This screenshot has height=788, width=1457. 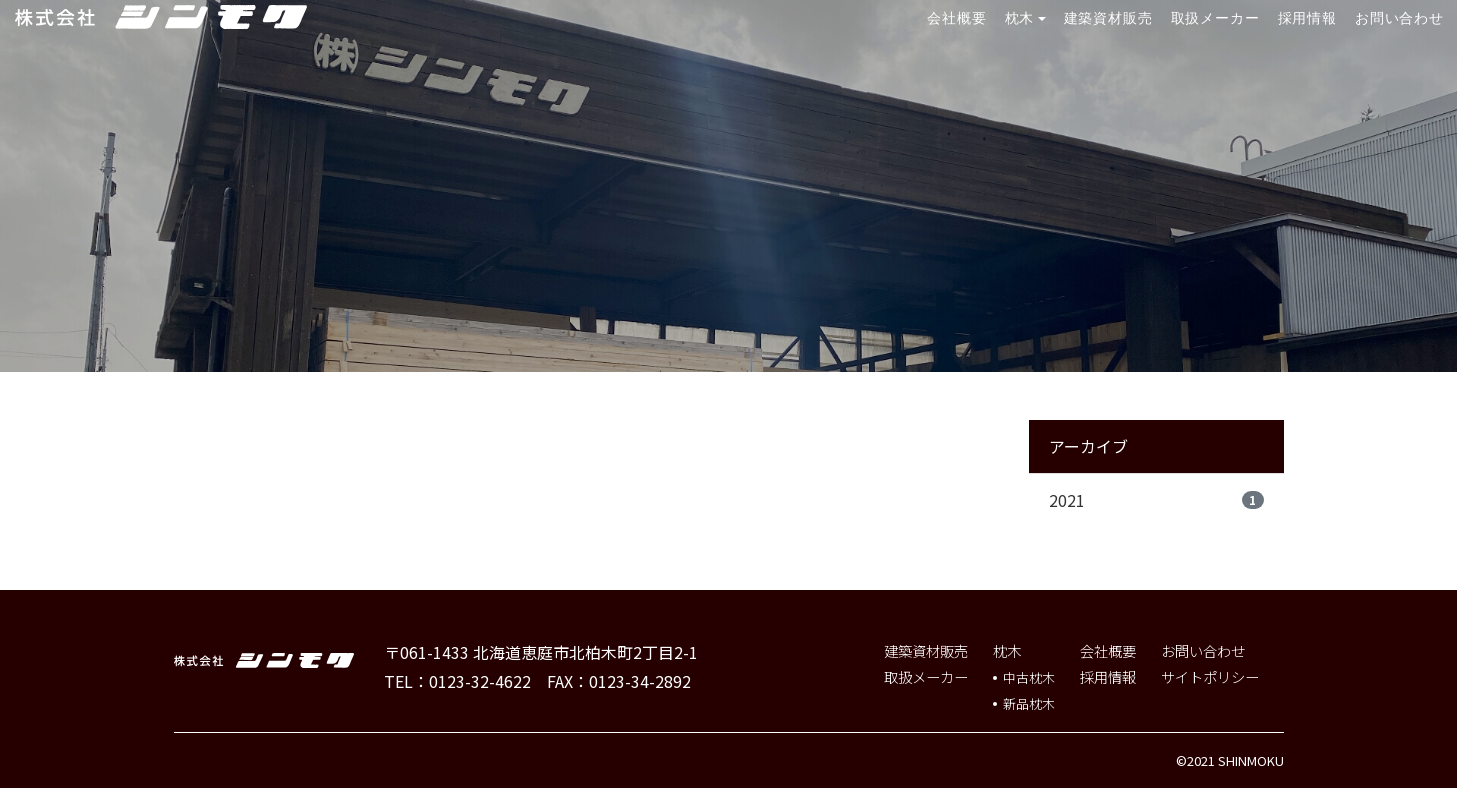 What do you see at coordinates (1020, 18) in the screenshot?
I see `枕木 [button]` at bounding box center [1020, 18].